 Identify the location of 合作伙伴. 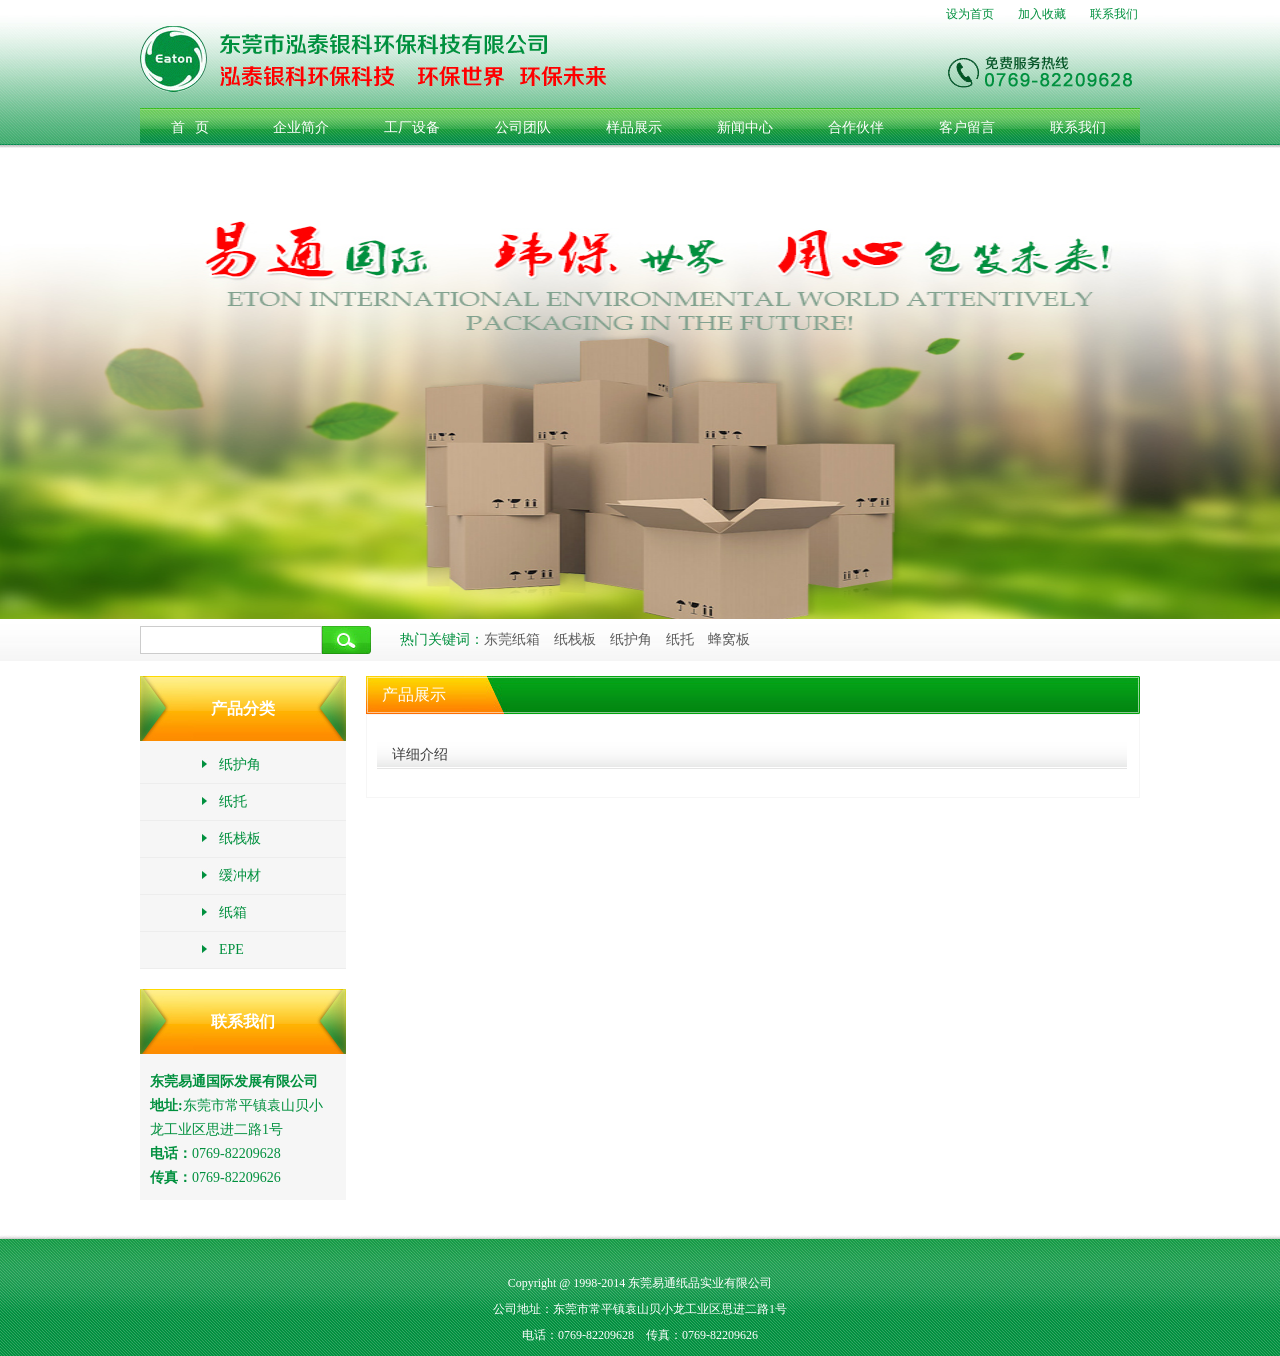
(856, 127).